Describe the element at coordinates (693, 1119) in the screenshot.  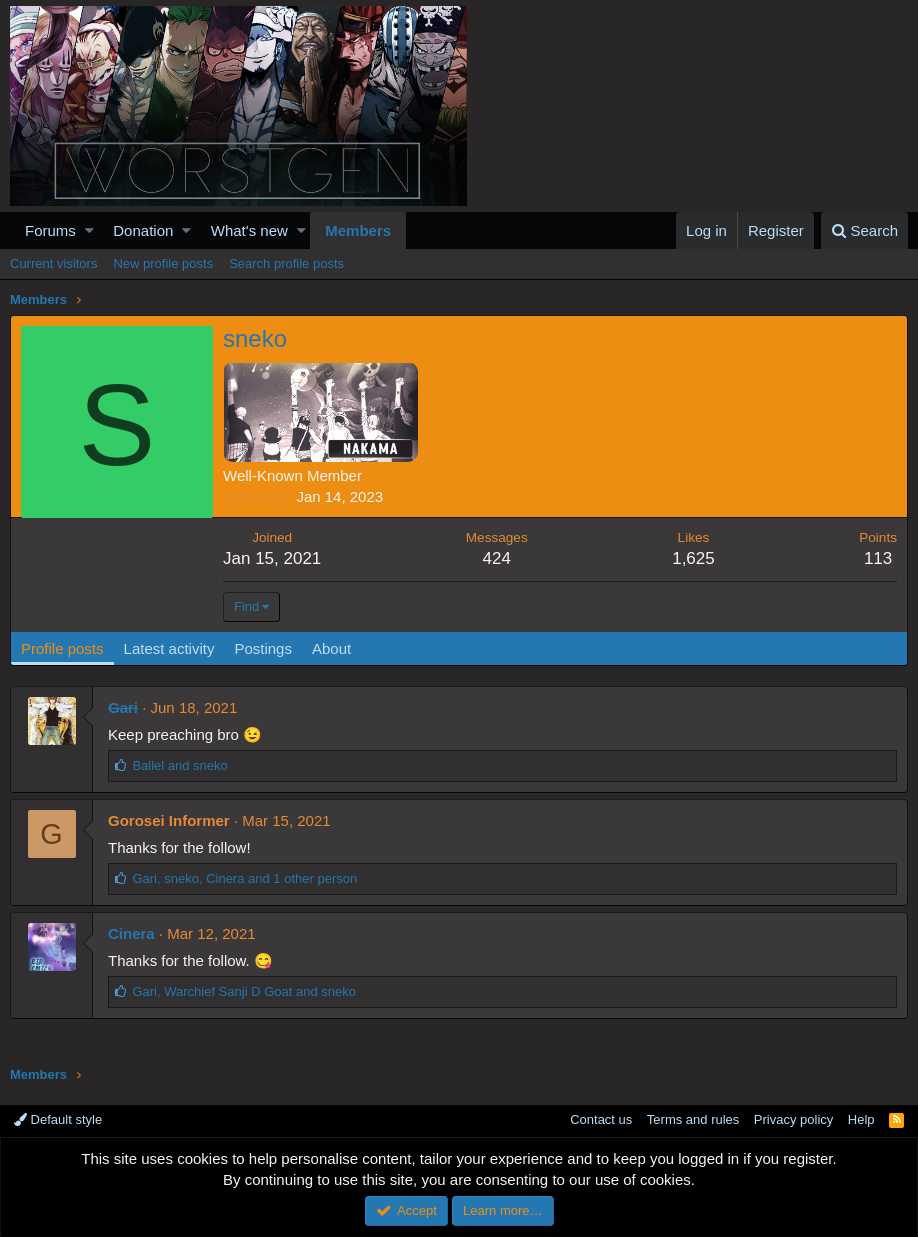
I see `Terms and rules` at that location.